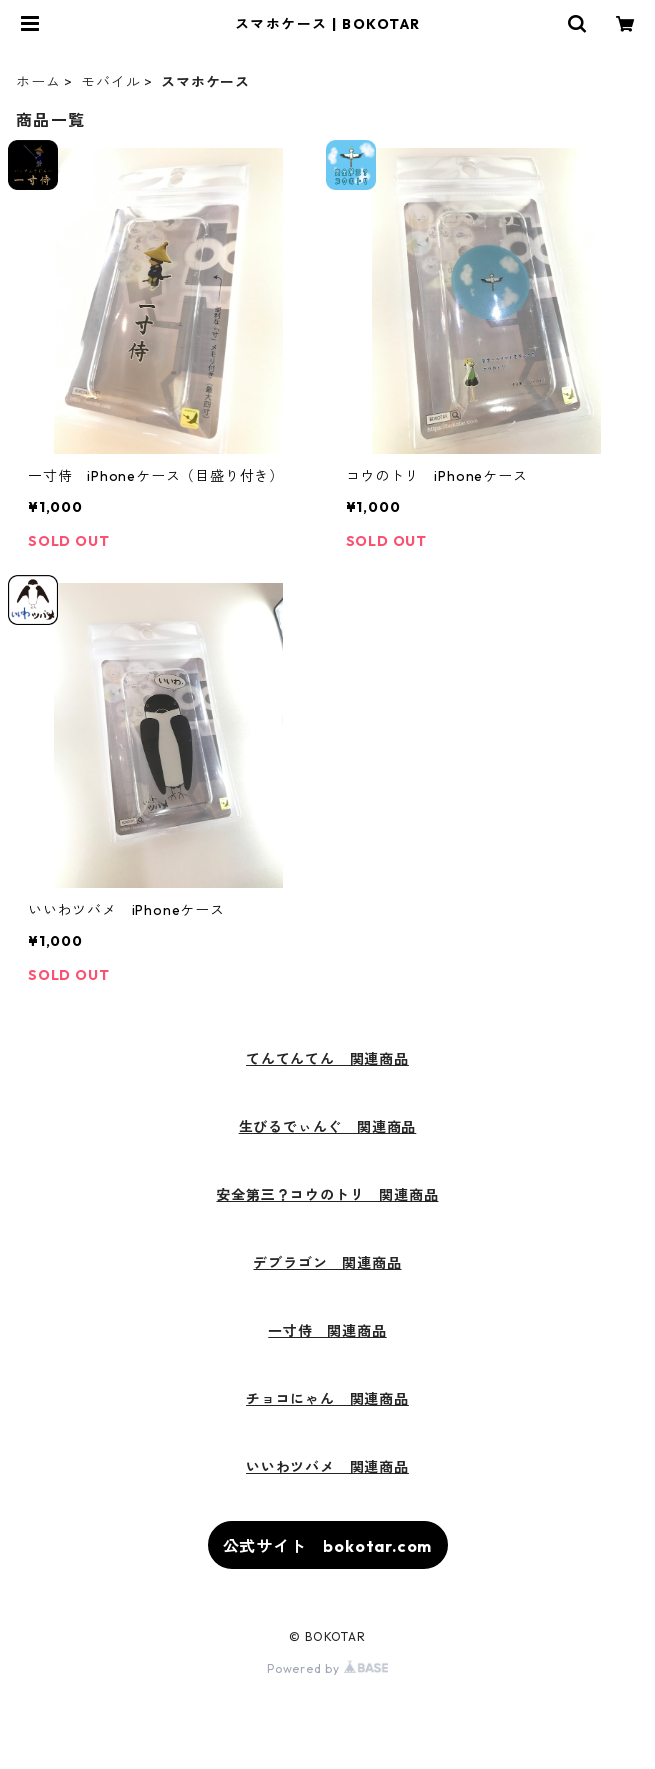 The height and width of the screenshot is (1769, 655). I want to click on てんてんてん 関連商品, so click(327, 1059).